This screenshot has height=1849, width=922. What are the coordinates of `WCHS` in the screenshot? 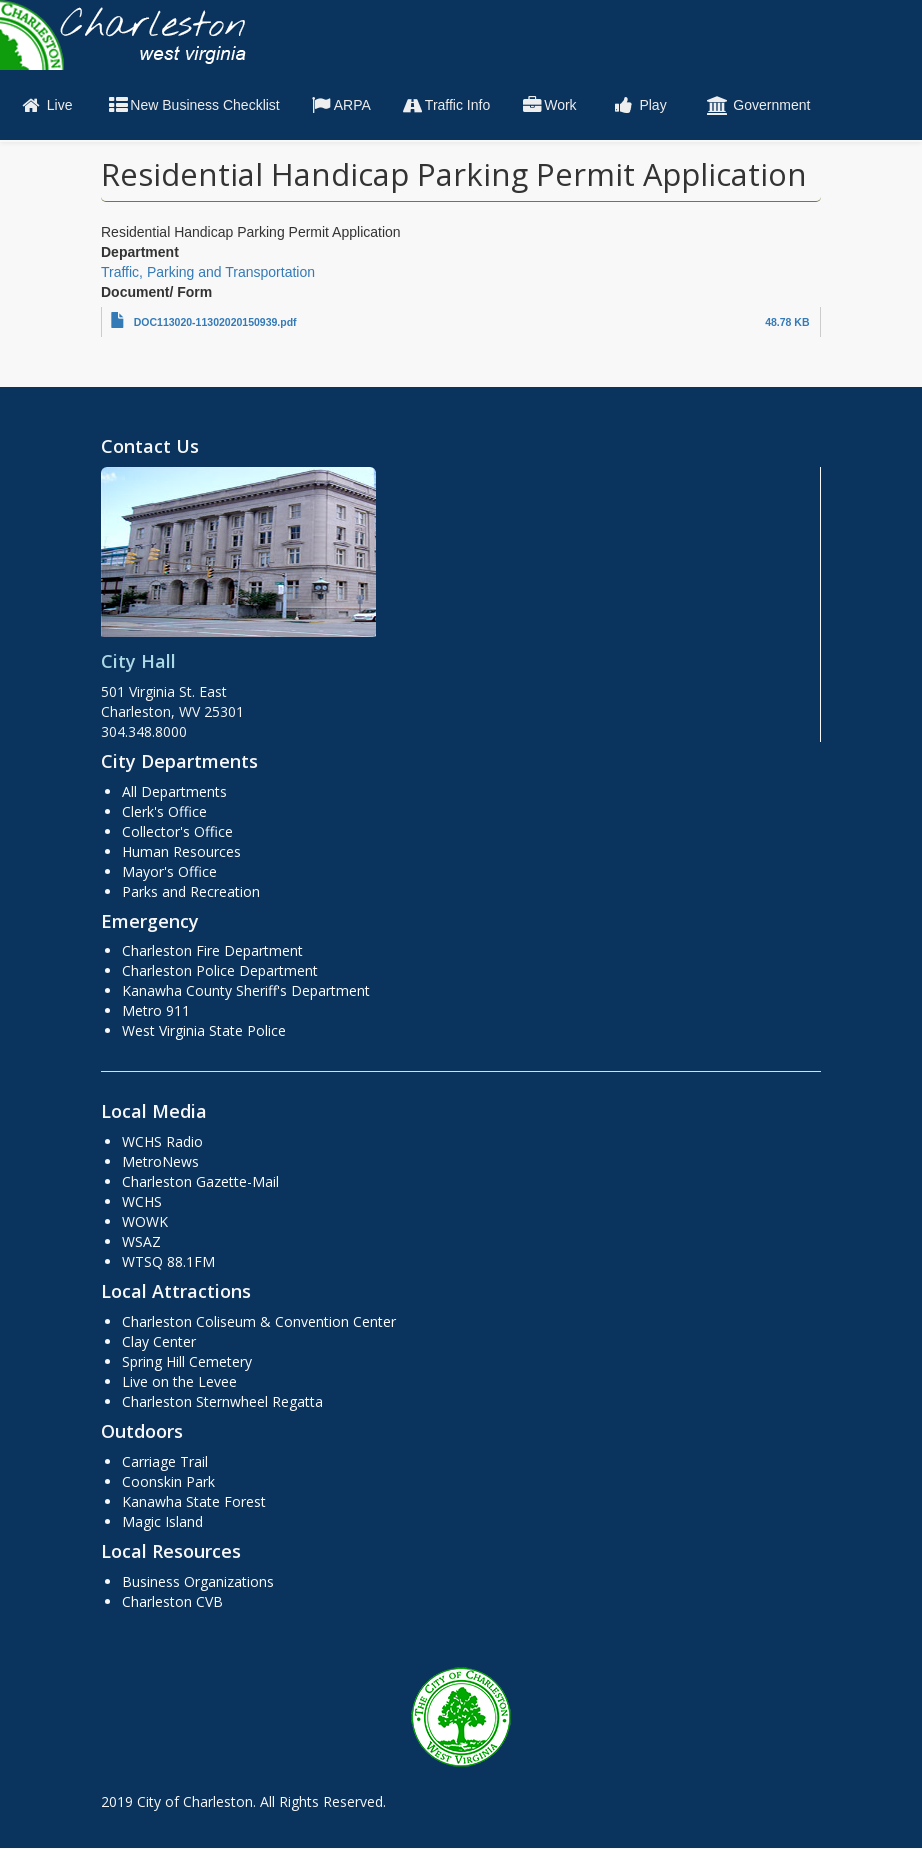 It's located at (142, 1201).